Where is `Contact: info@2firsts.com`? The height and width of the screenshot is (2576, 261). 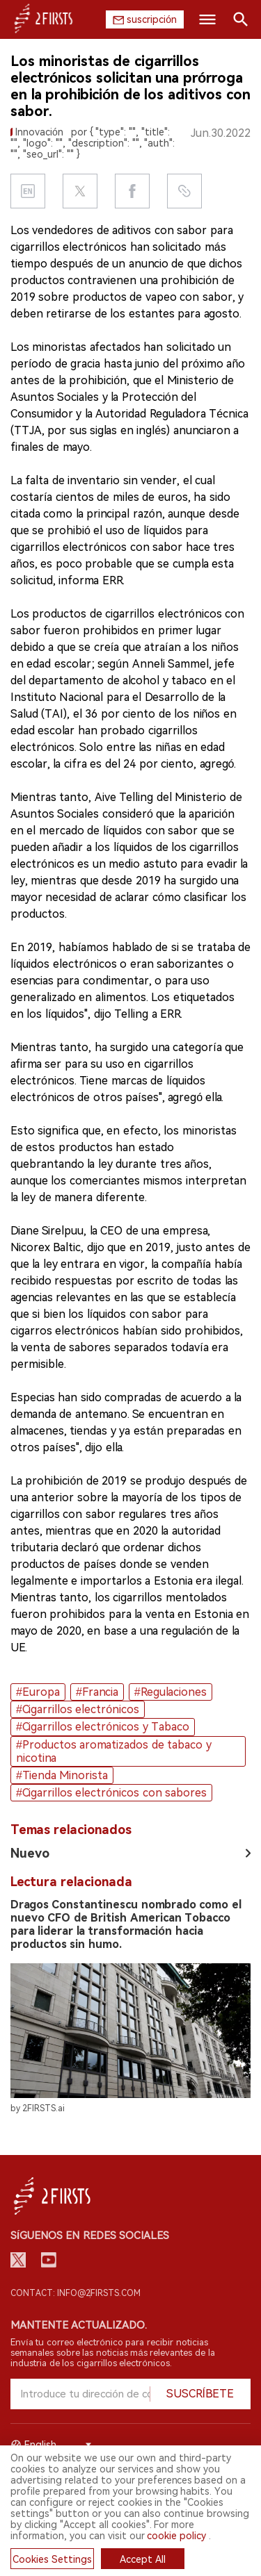 Contact: info@2firsts.com is located at coordinates (75, 2293).